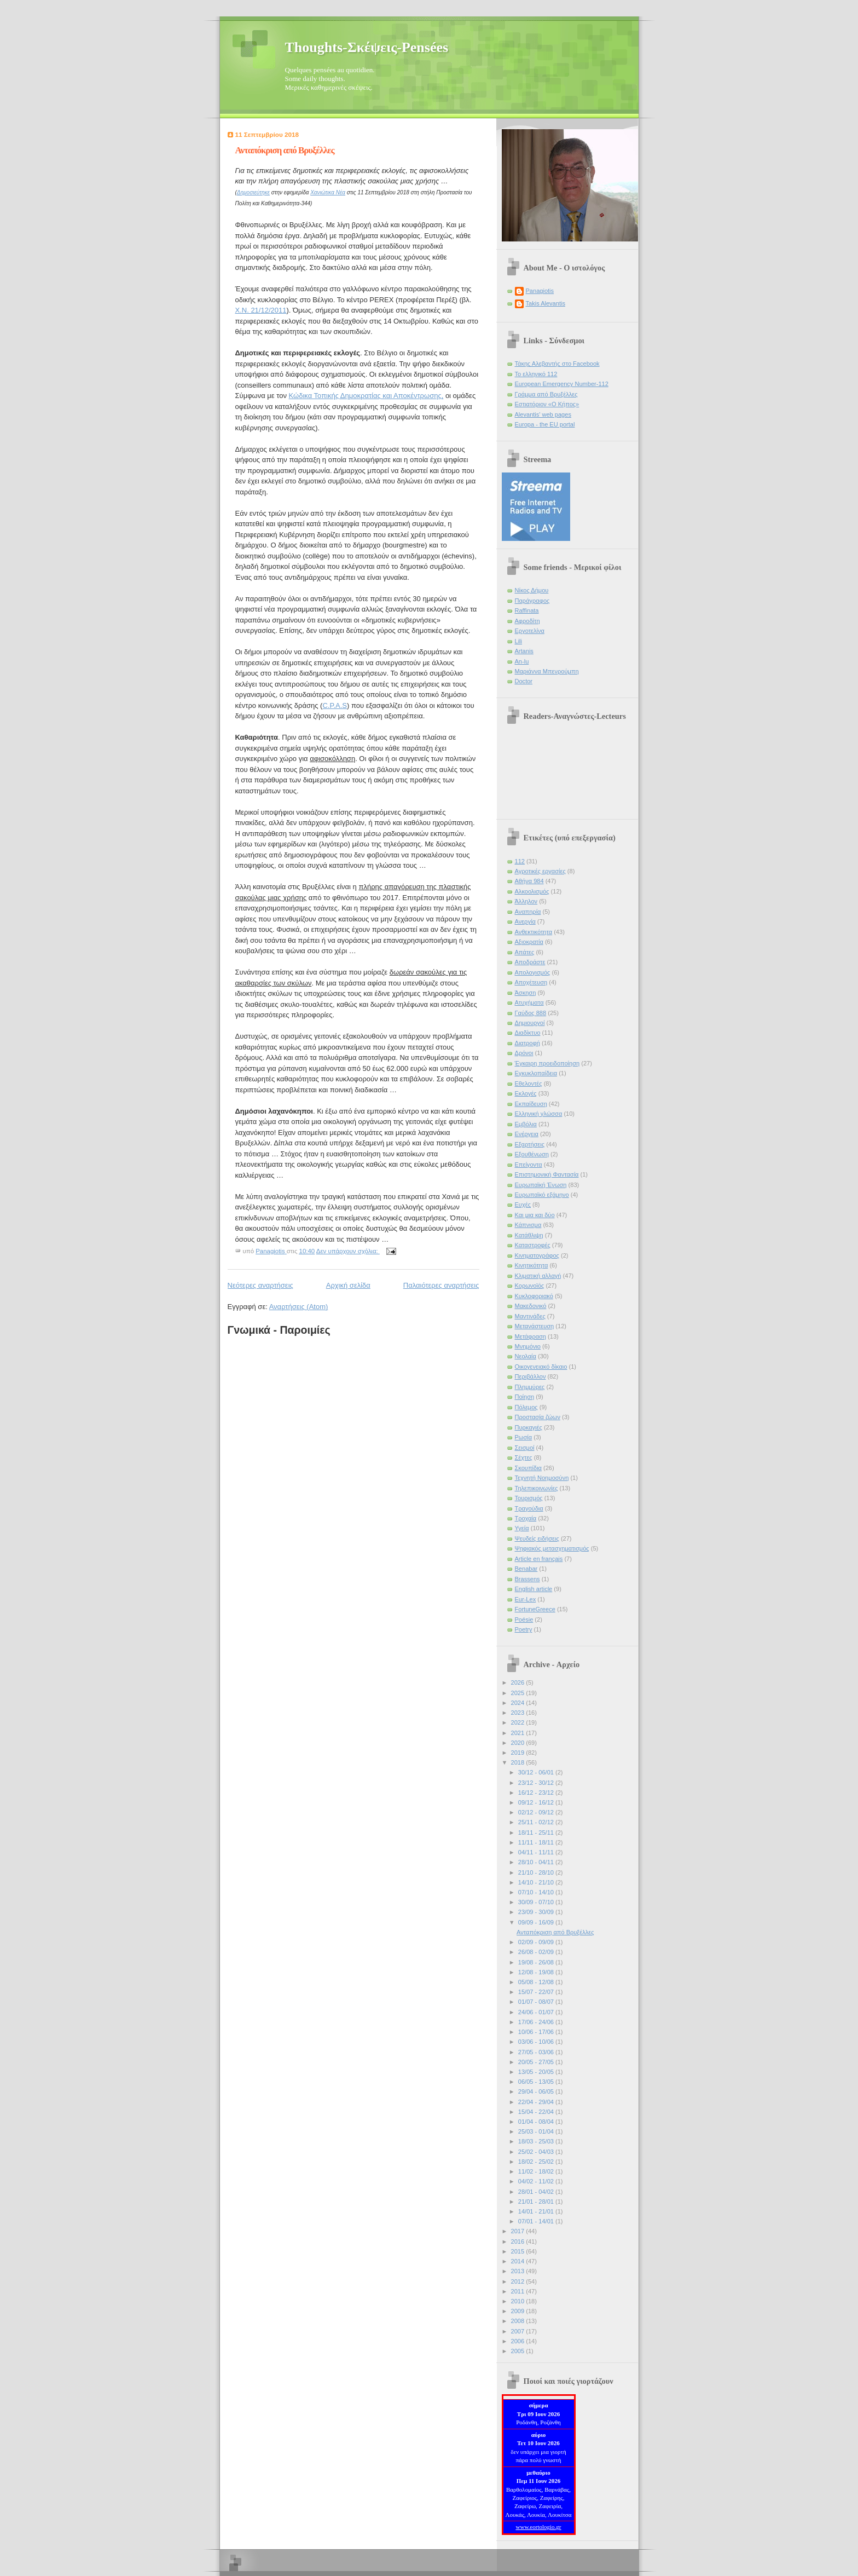 Image resolution: width=858 pixels, height=2576 pixels. What do you see at coordinates (536, 1782) in the screenshot?
I see `23/12 - 30/12` at bounding box center [536, 1782].